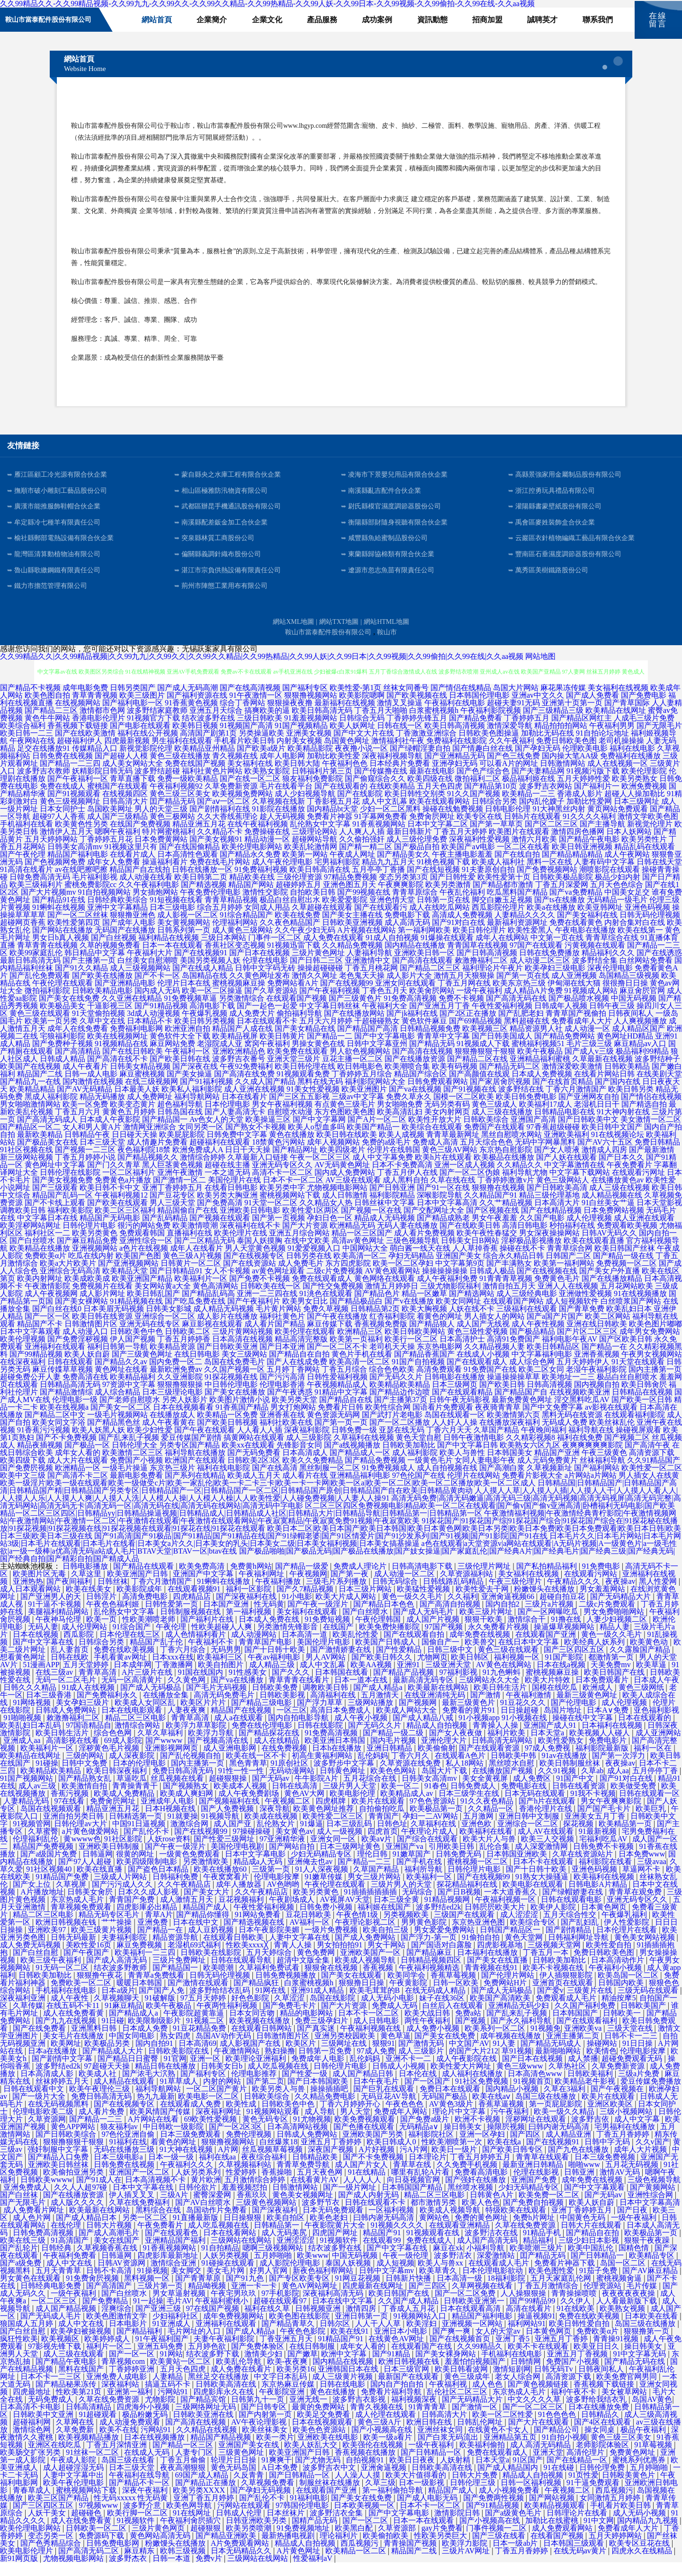  I want to click on 成人影视国产在线, so click(251, 2057).